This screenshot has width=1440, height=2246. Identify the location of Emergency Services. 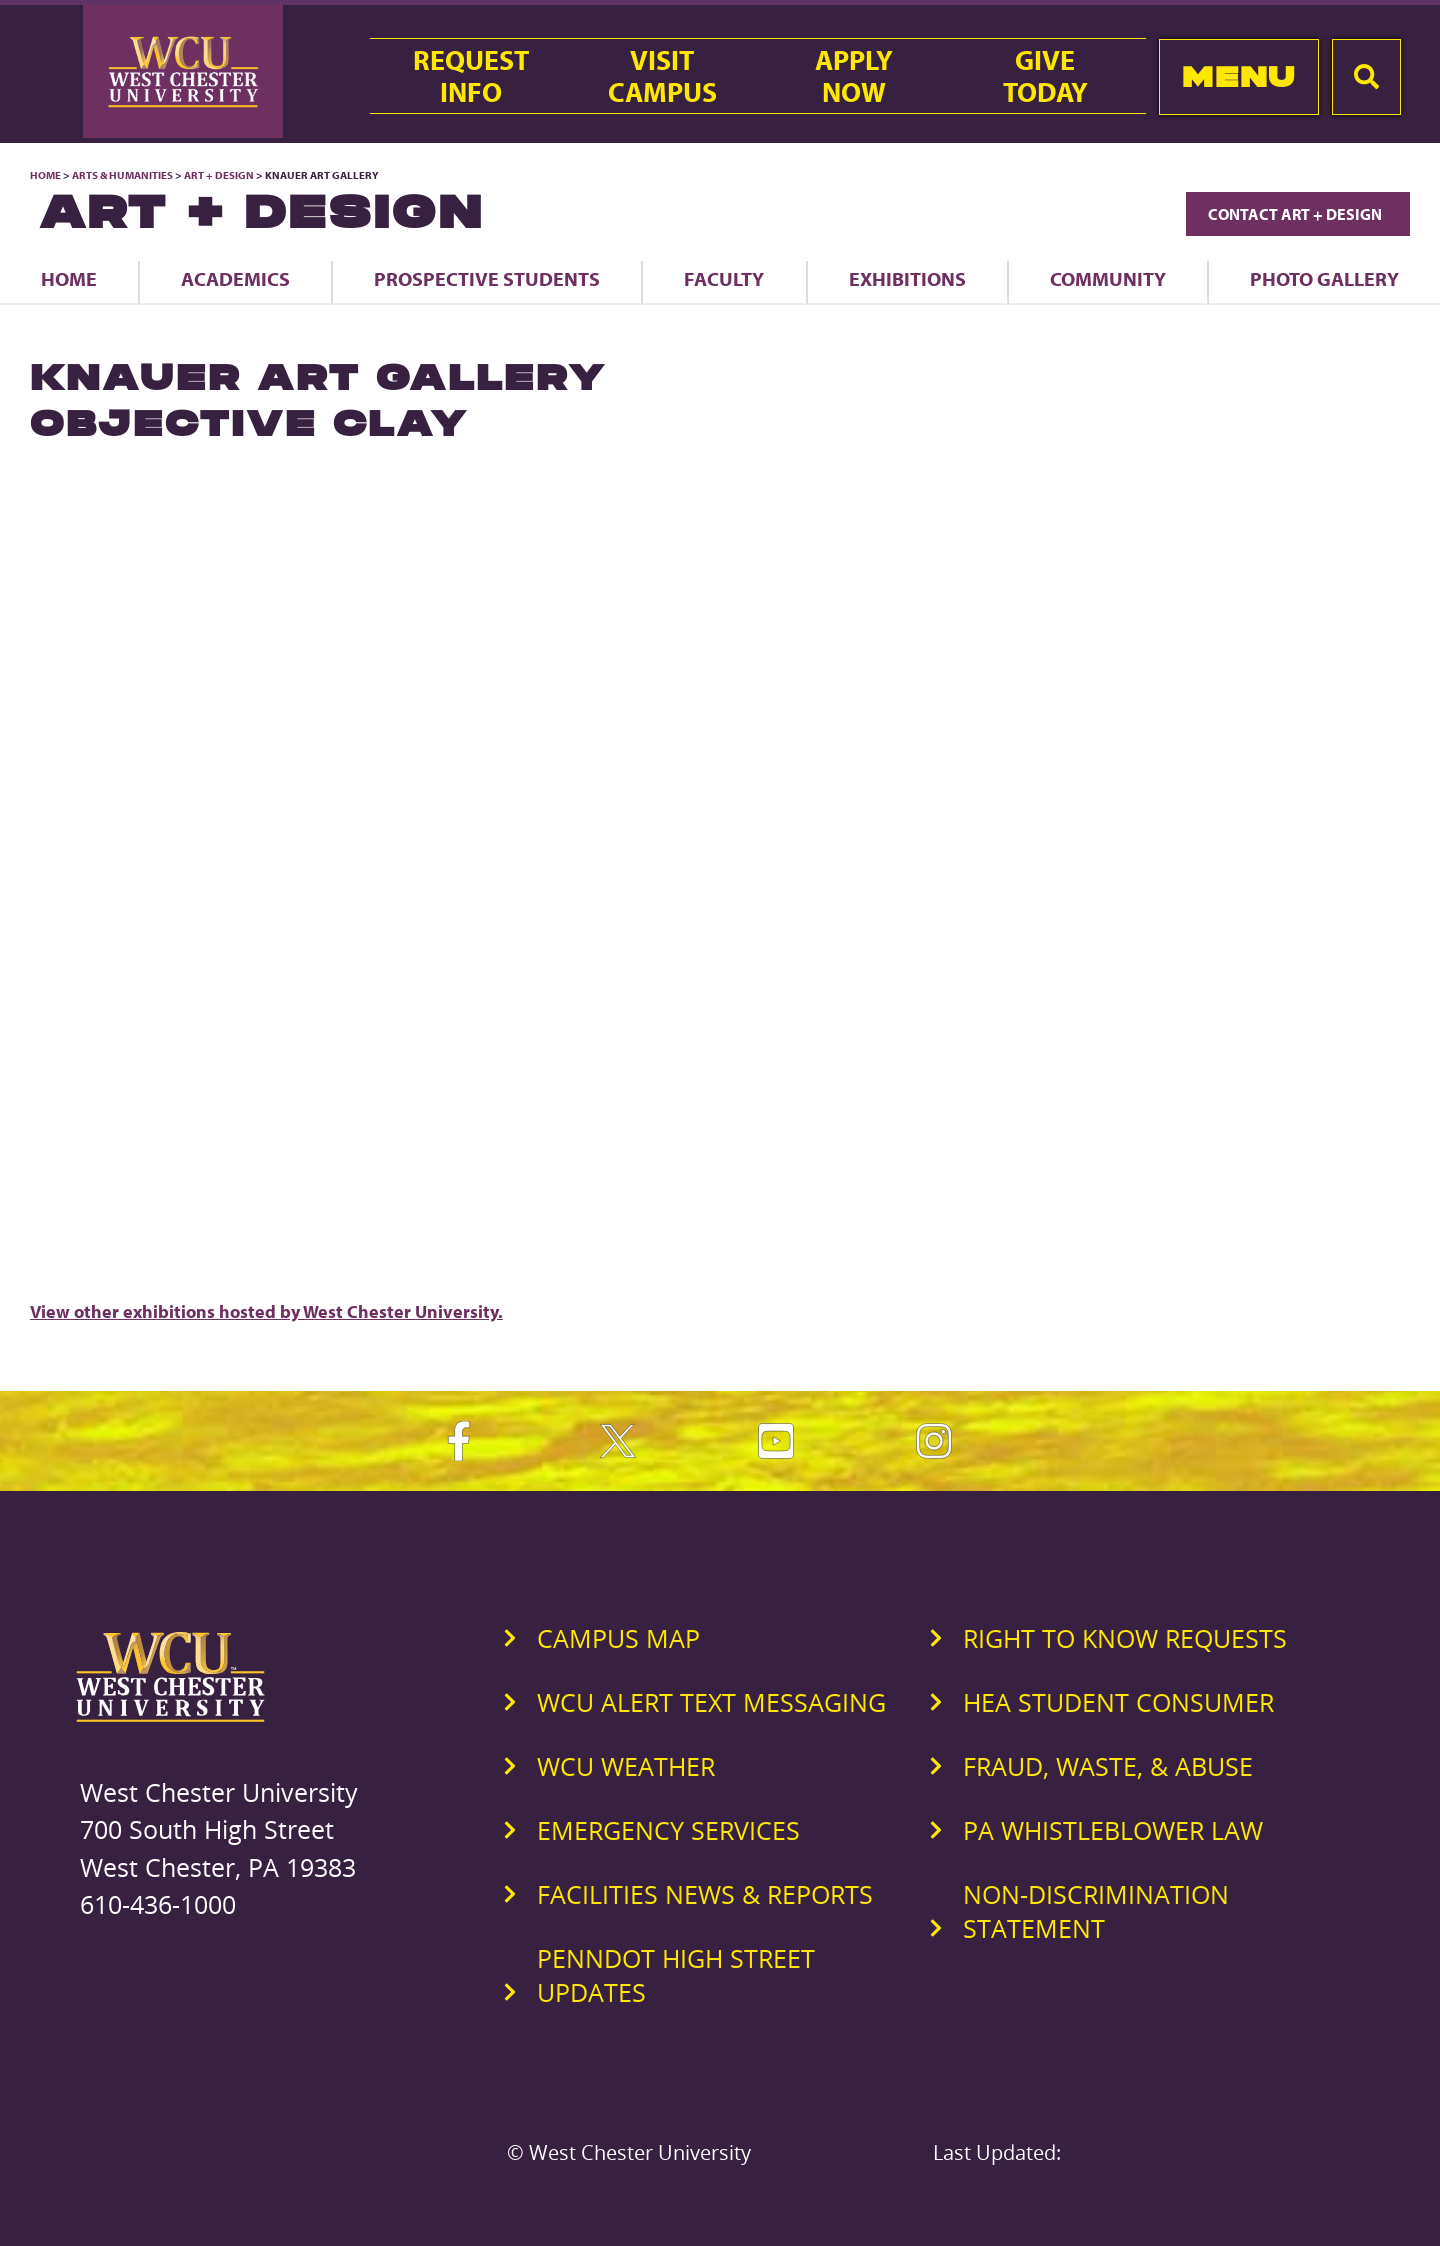
(668, 1830).